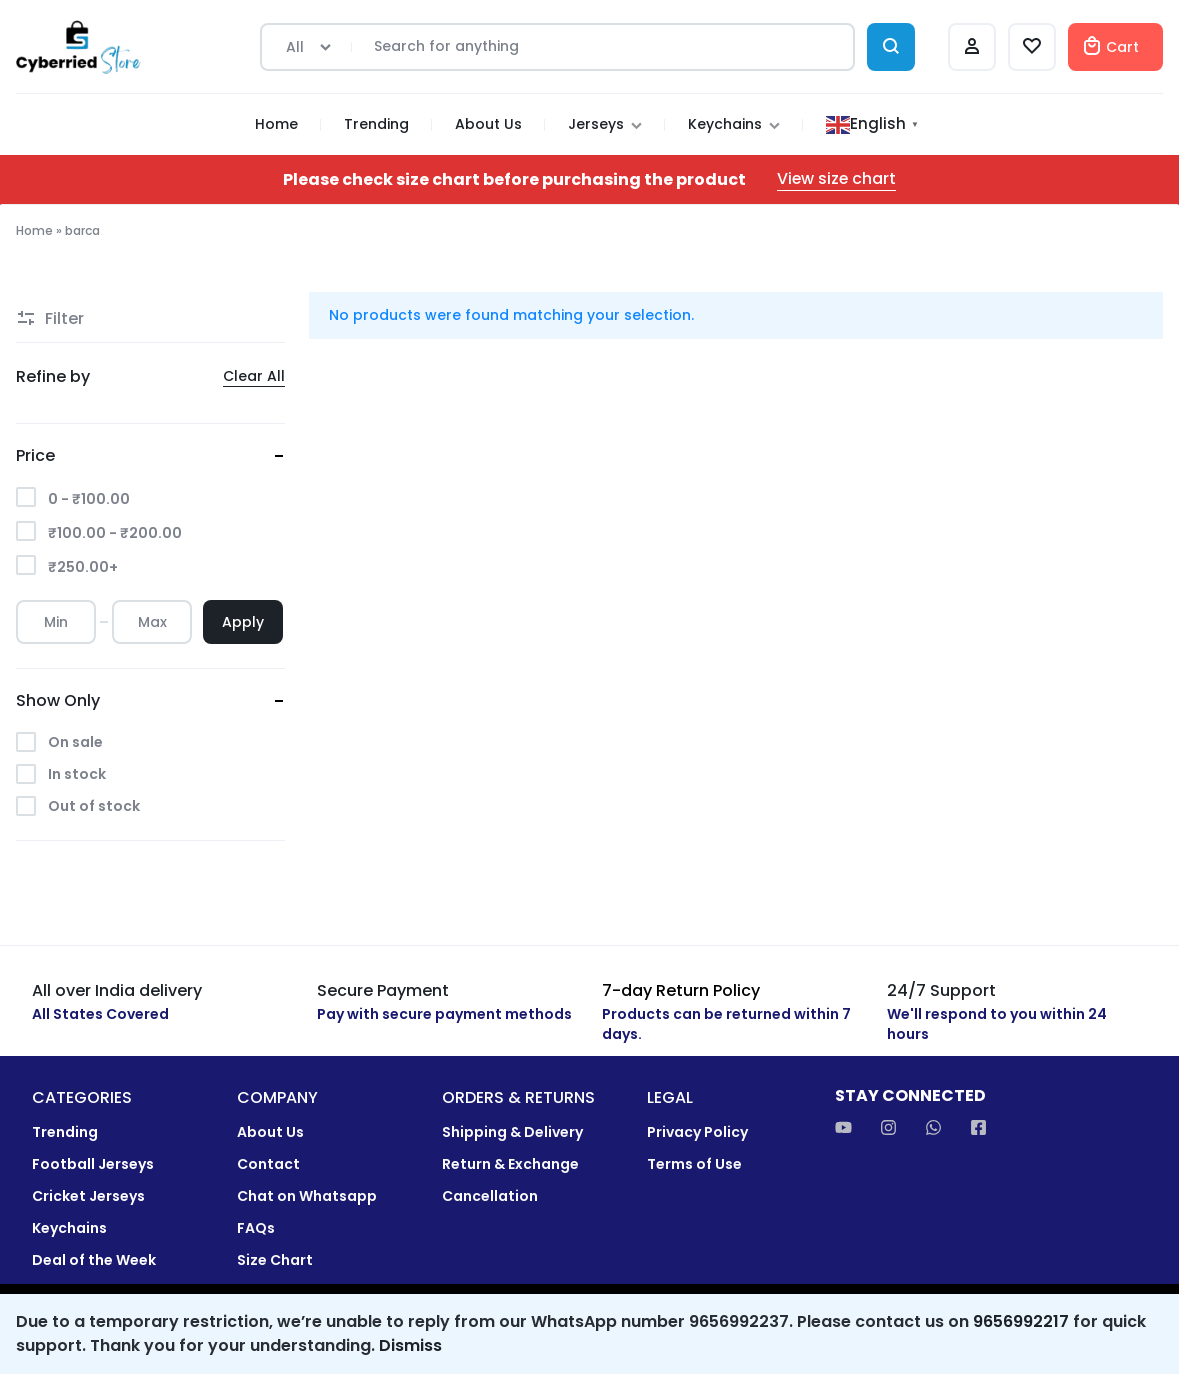 This screenshot has width=1179, height=1374. Describe the element at coordinates (697, 1132) in the screenshot. I see `Privacy Policy` at that location.